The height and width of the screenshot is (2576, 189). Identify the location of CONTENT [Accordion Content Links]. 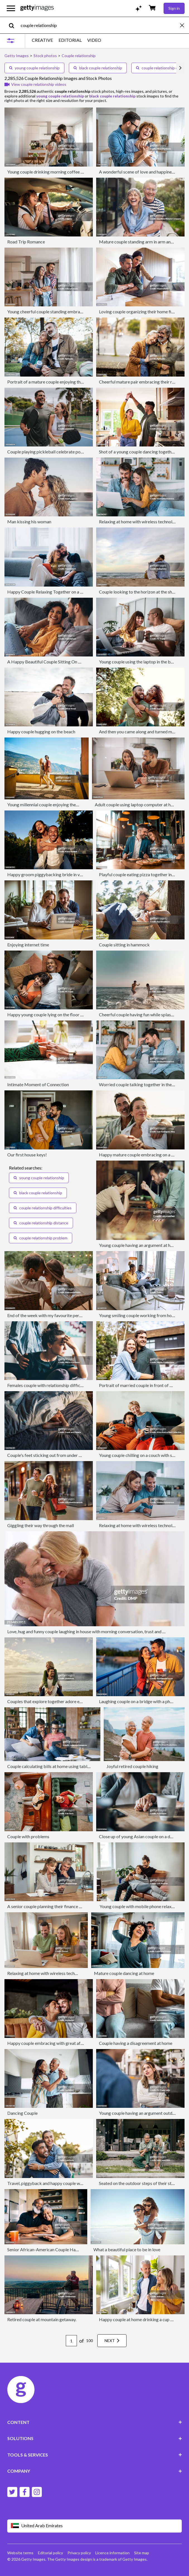
(94, 2422).